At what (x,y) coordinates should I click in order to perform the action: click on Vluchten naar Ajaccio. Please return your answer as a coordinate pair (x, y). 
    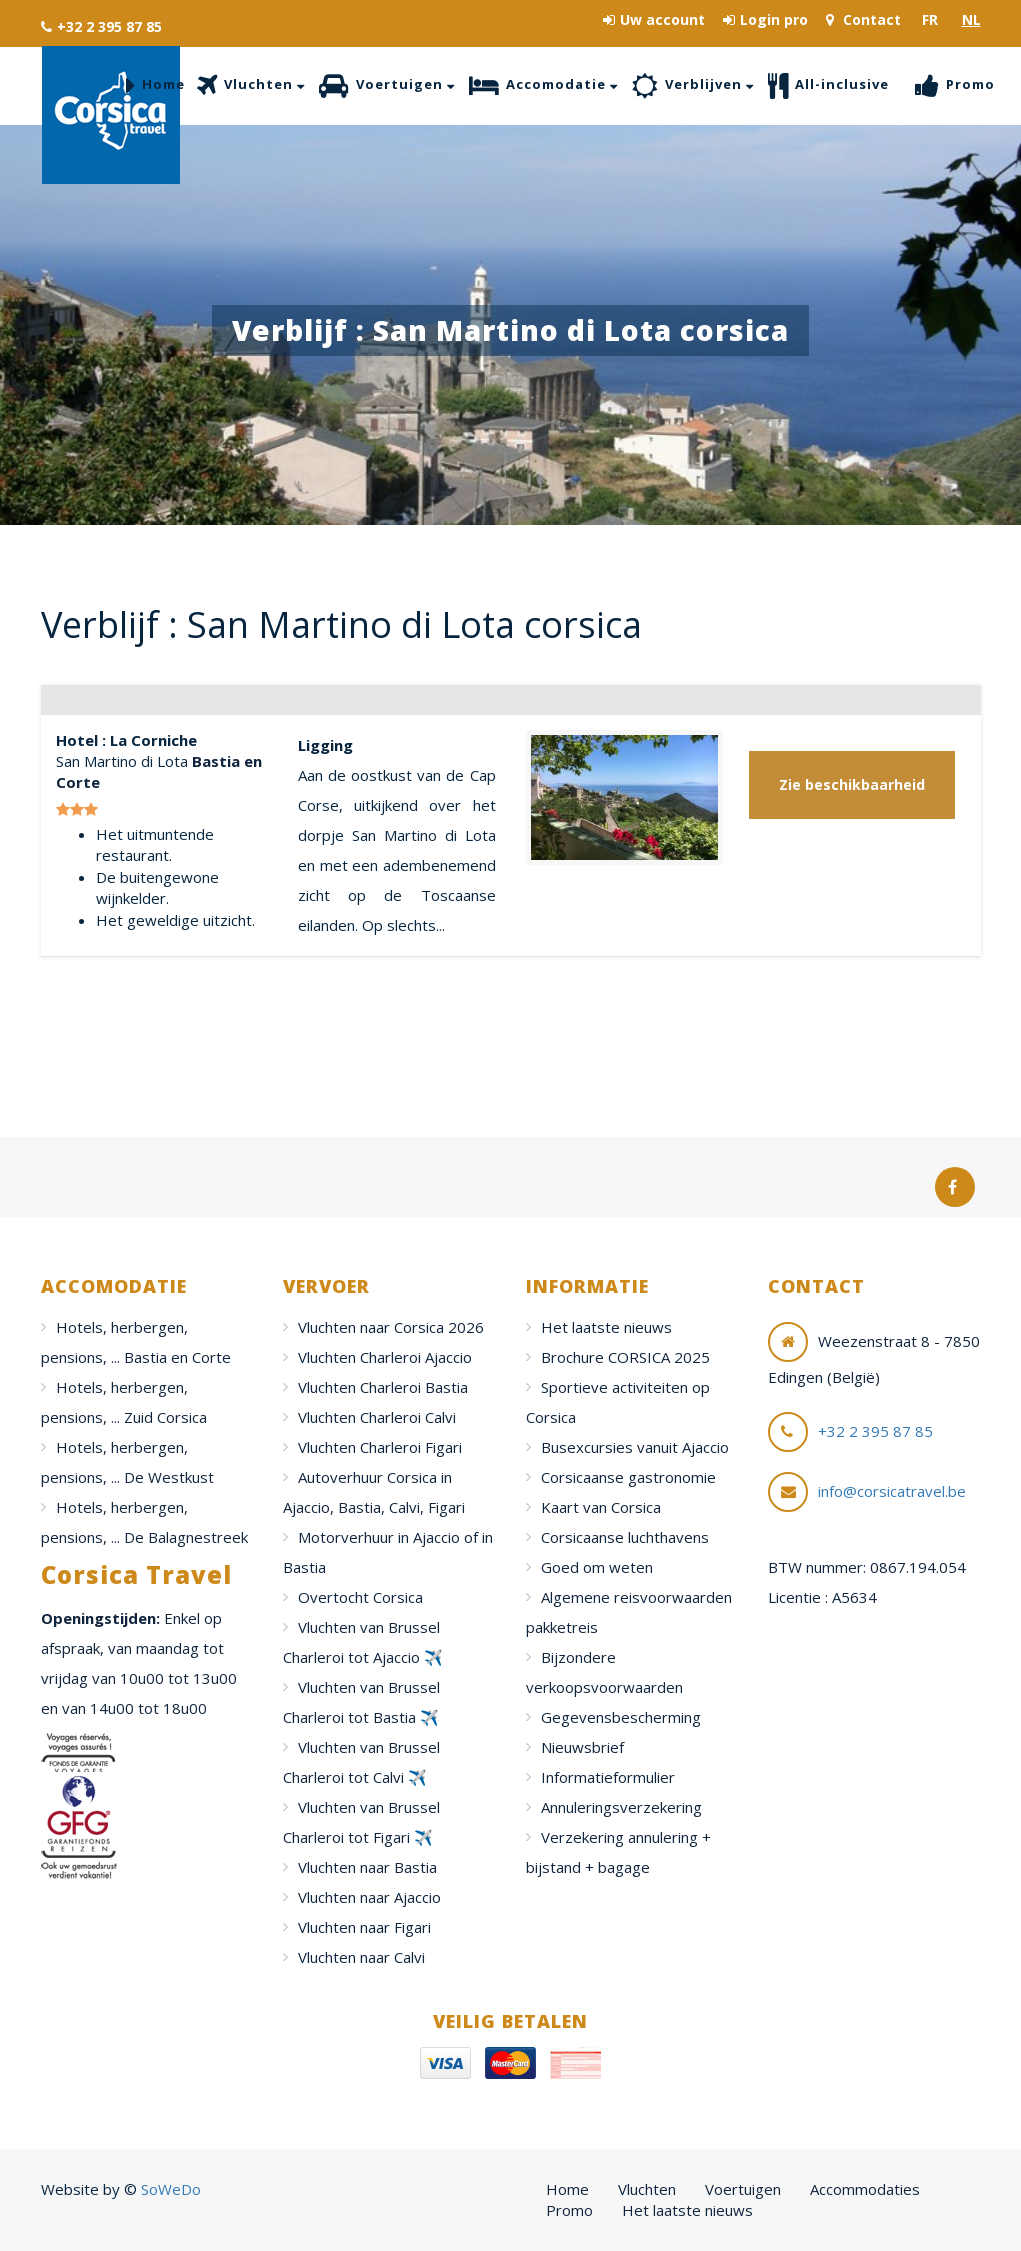
    Looking at the image, I should click on (369, 1897).